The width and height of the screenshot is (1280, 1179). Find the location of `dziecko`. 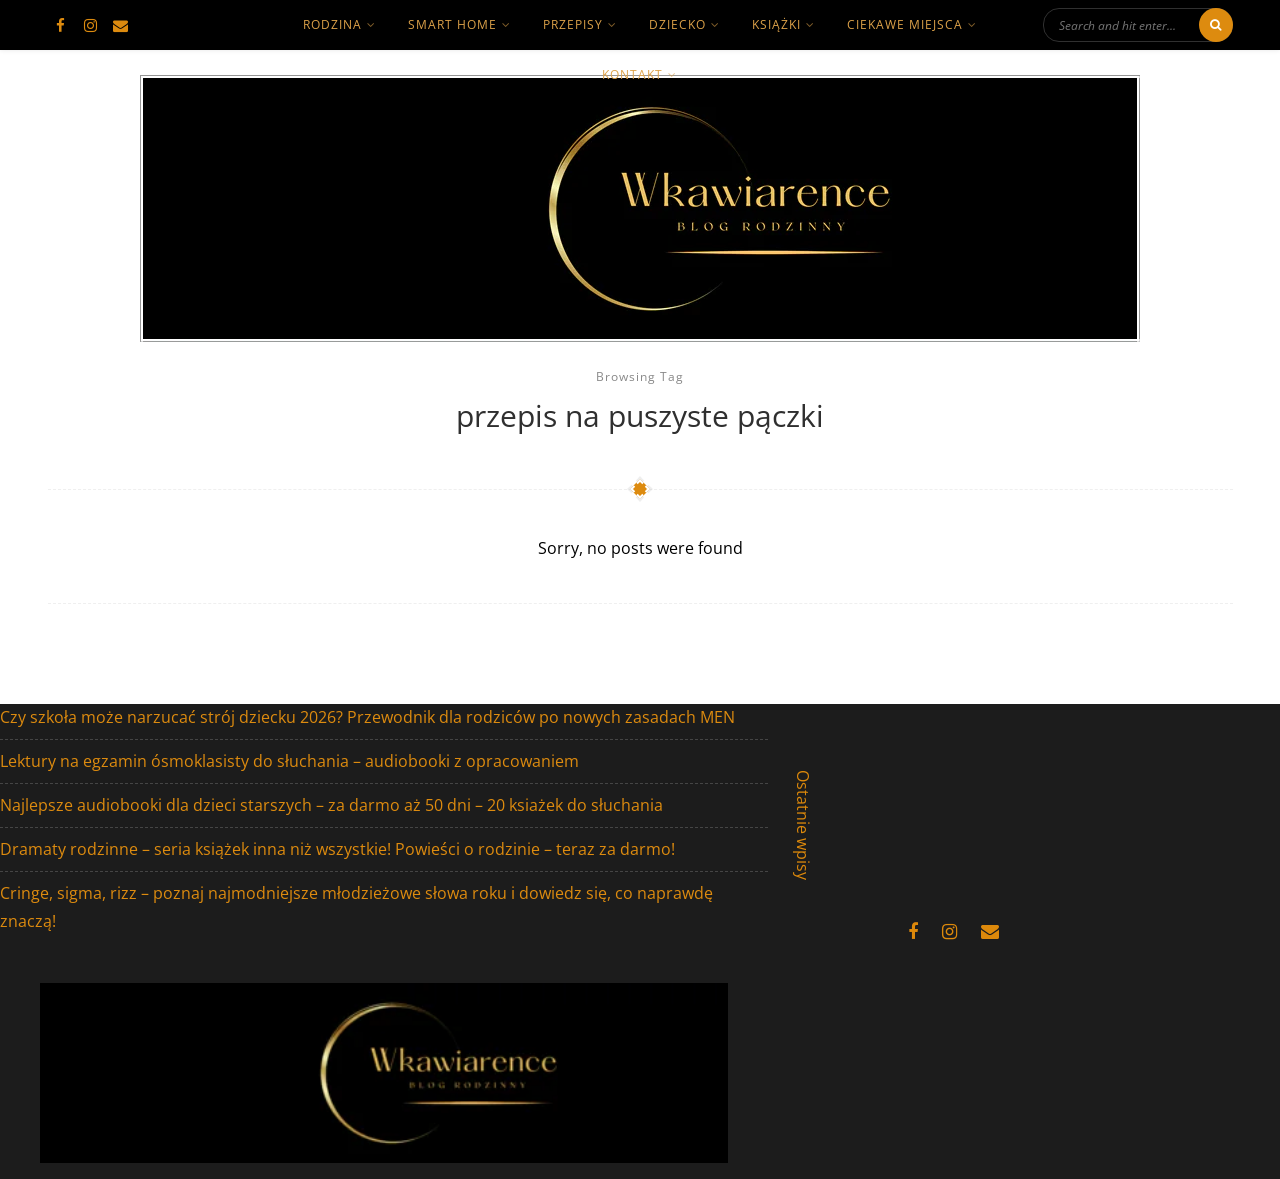

dziecko is located at coordinates (677, 24).